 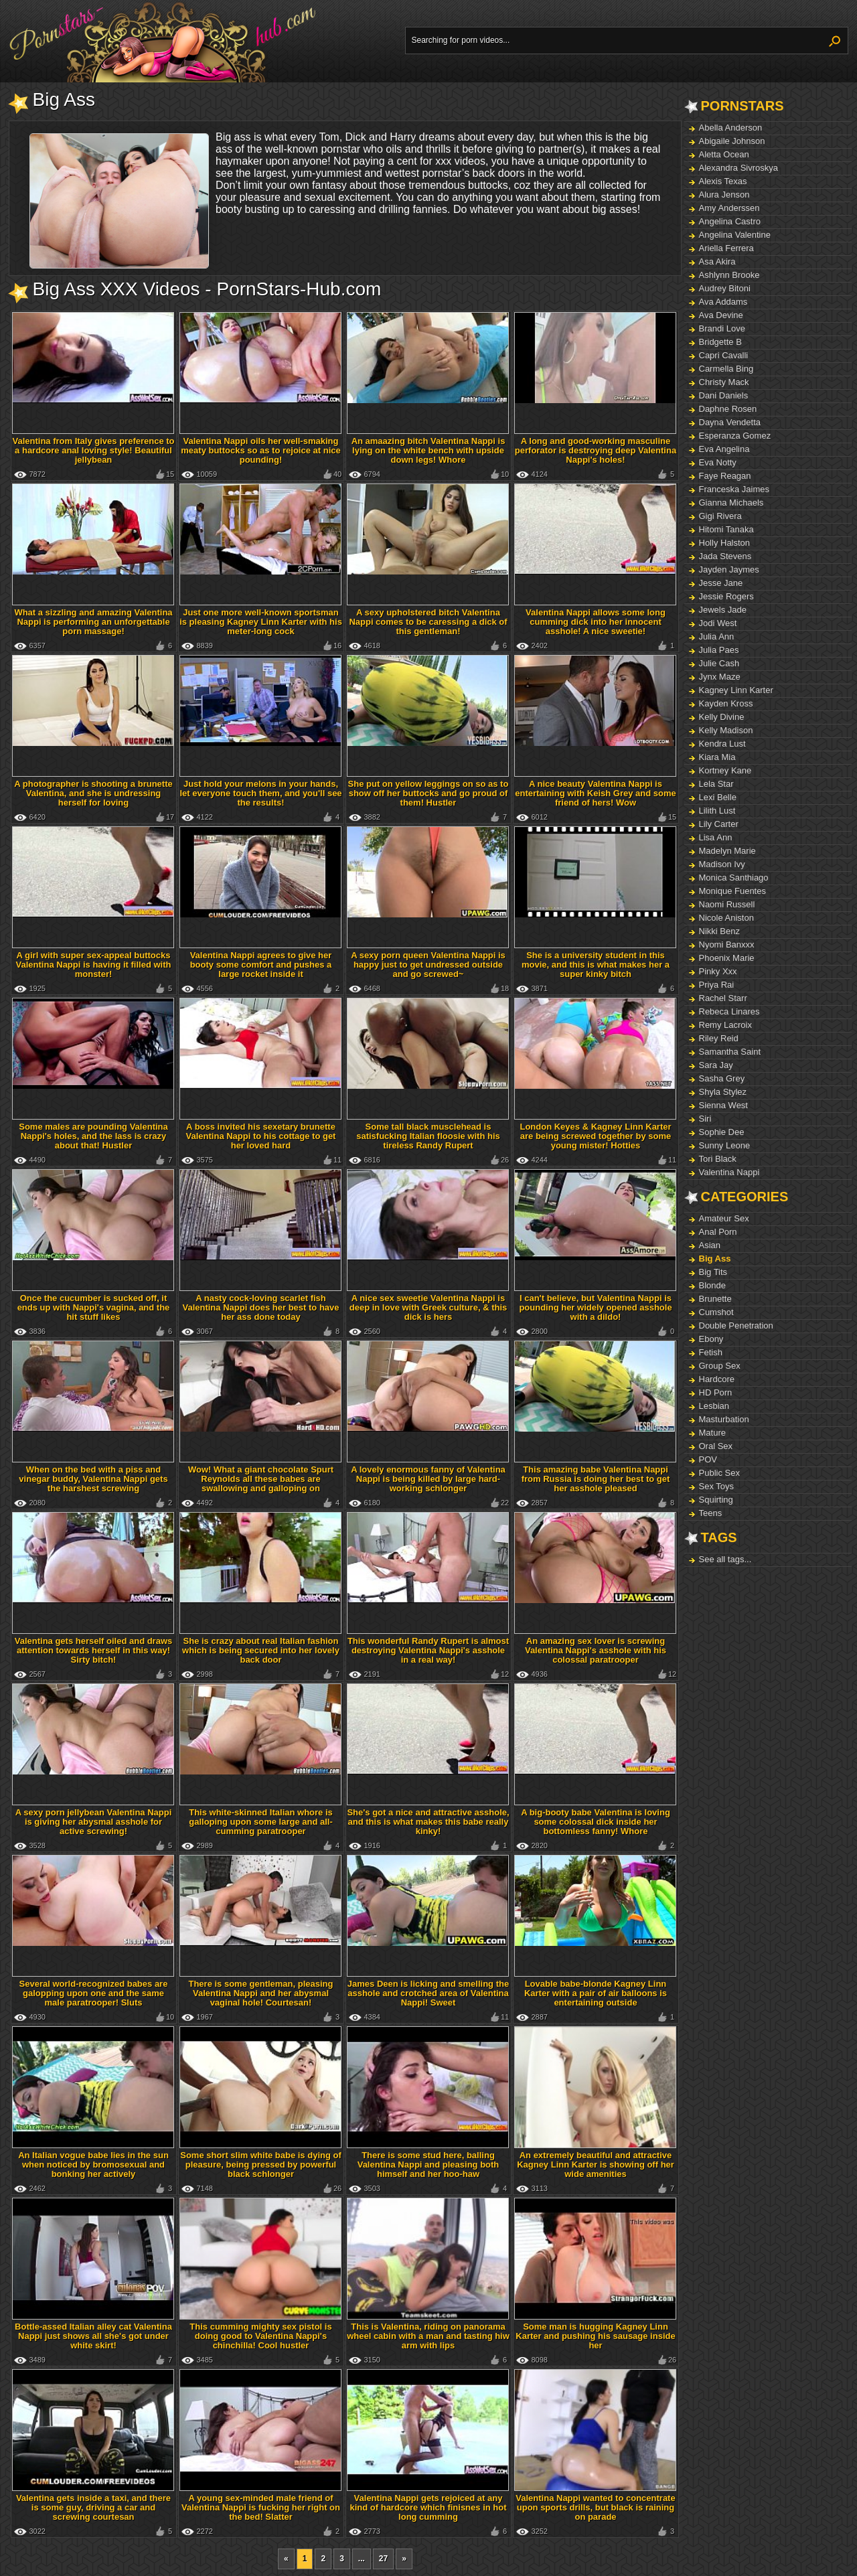 What do you see at coordinates (93, 1478) in the screenshot?
I see `When on the bed with a piss and vinegar buddy, Valentina Nappi gets the harshest screwing` at bounding box center [93, 1478].